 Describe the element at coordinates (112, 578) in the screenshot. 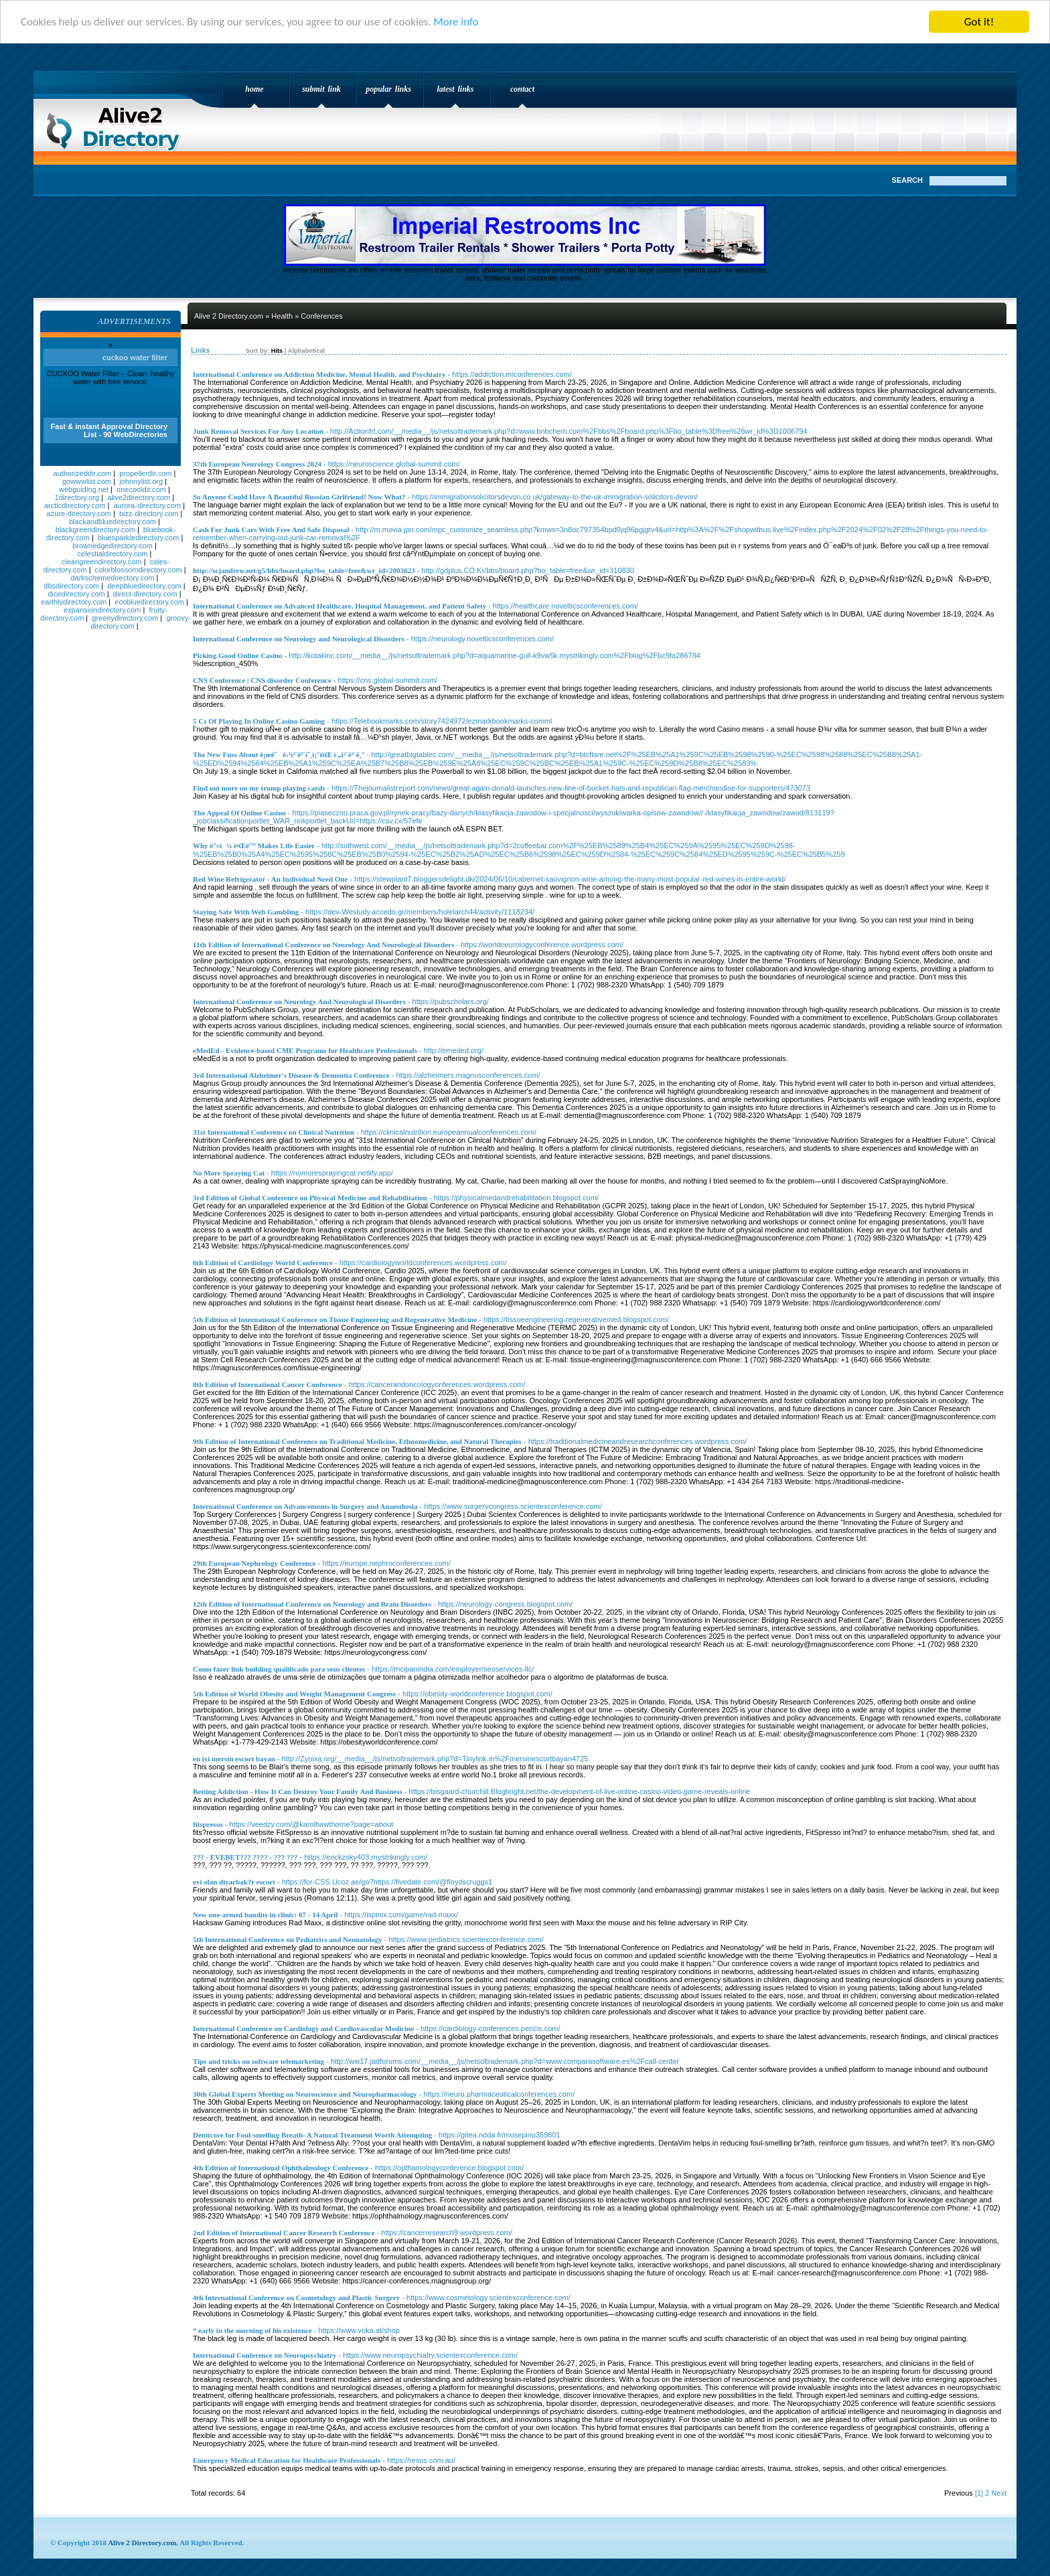

I see `darkschemedirectory.com` at that location.